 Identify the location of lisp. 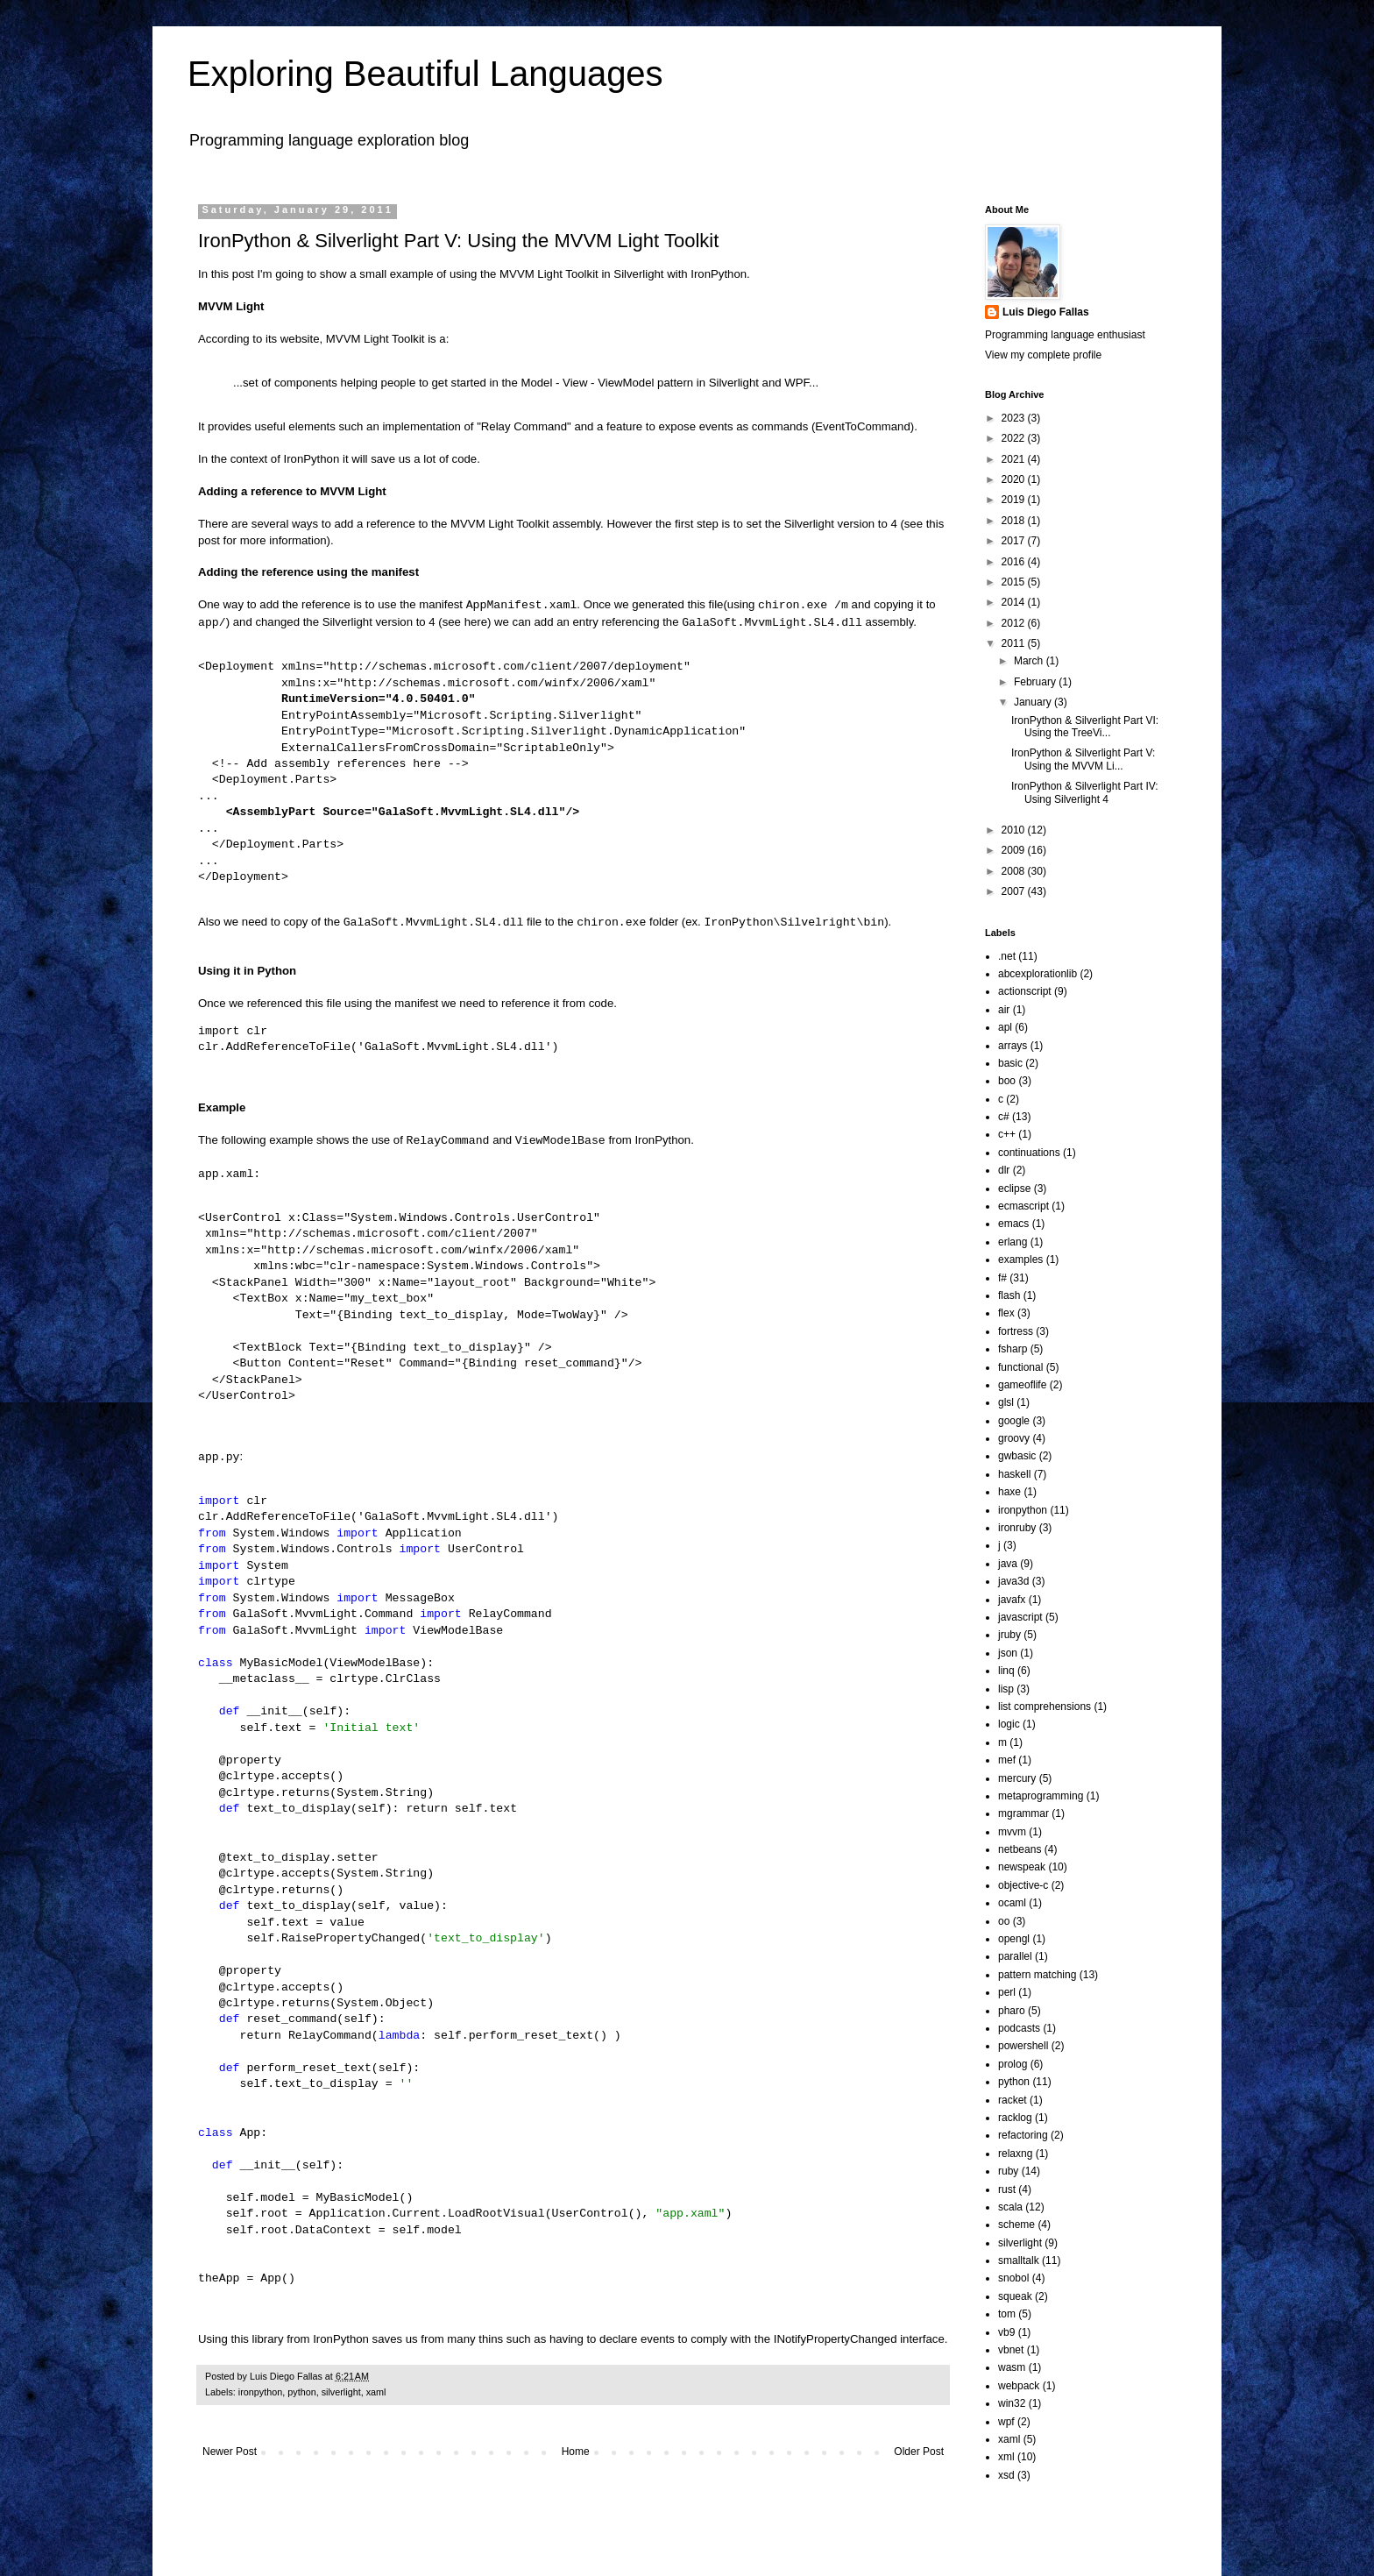
(1006, 1689).